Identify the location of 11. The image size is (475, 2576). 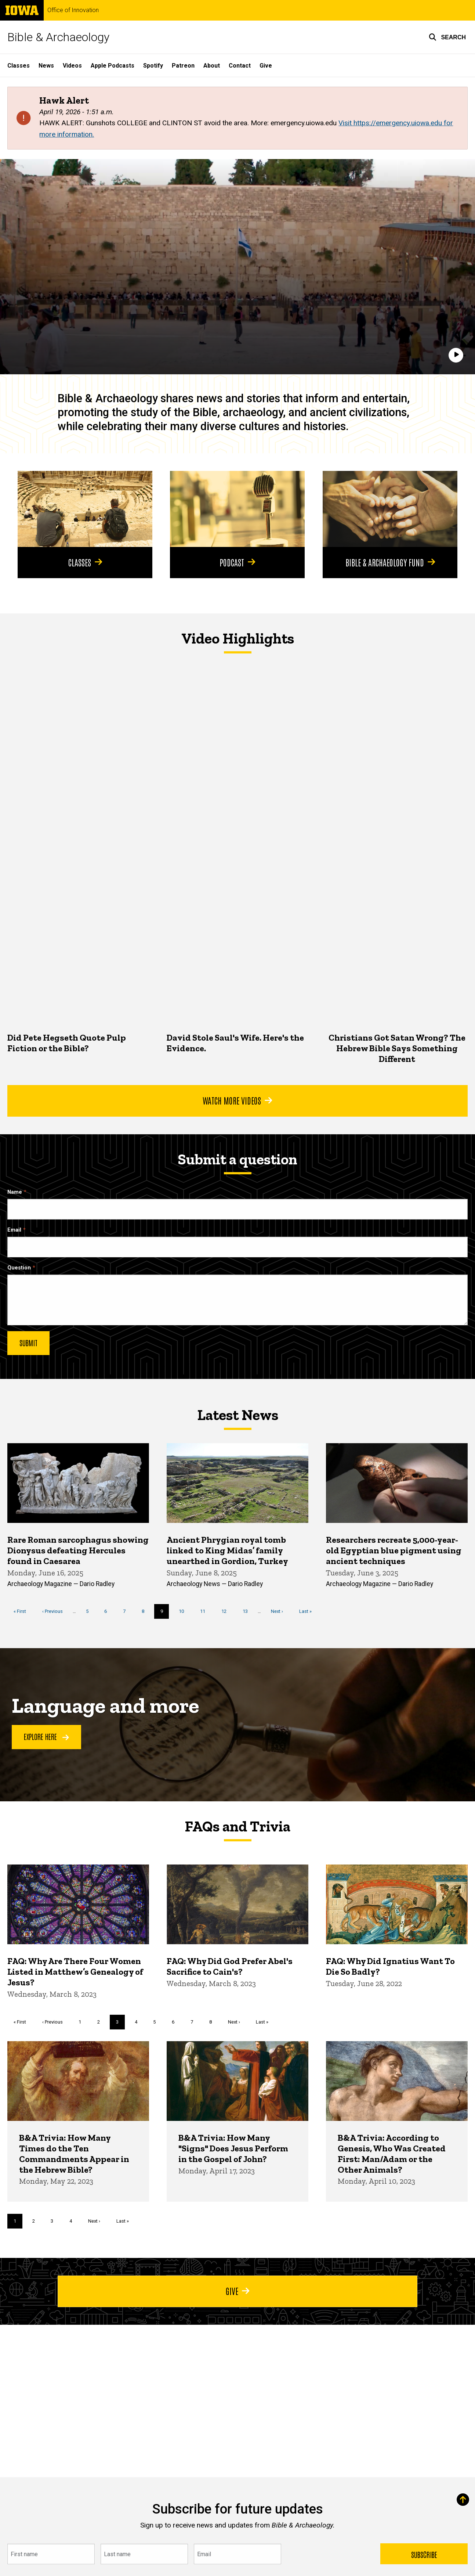
(205, 1610).